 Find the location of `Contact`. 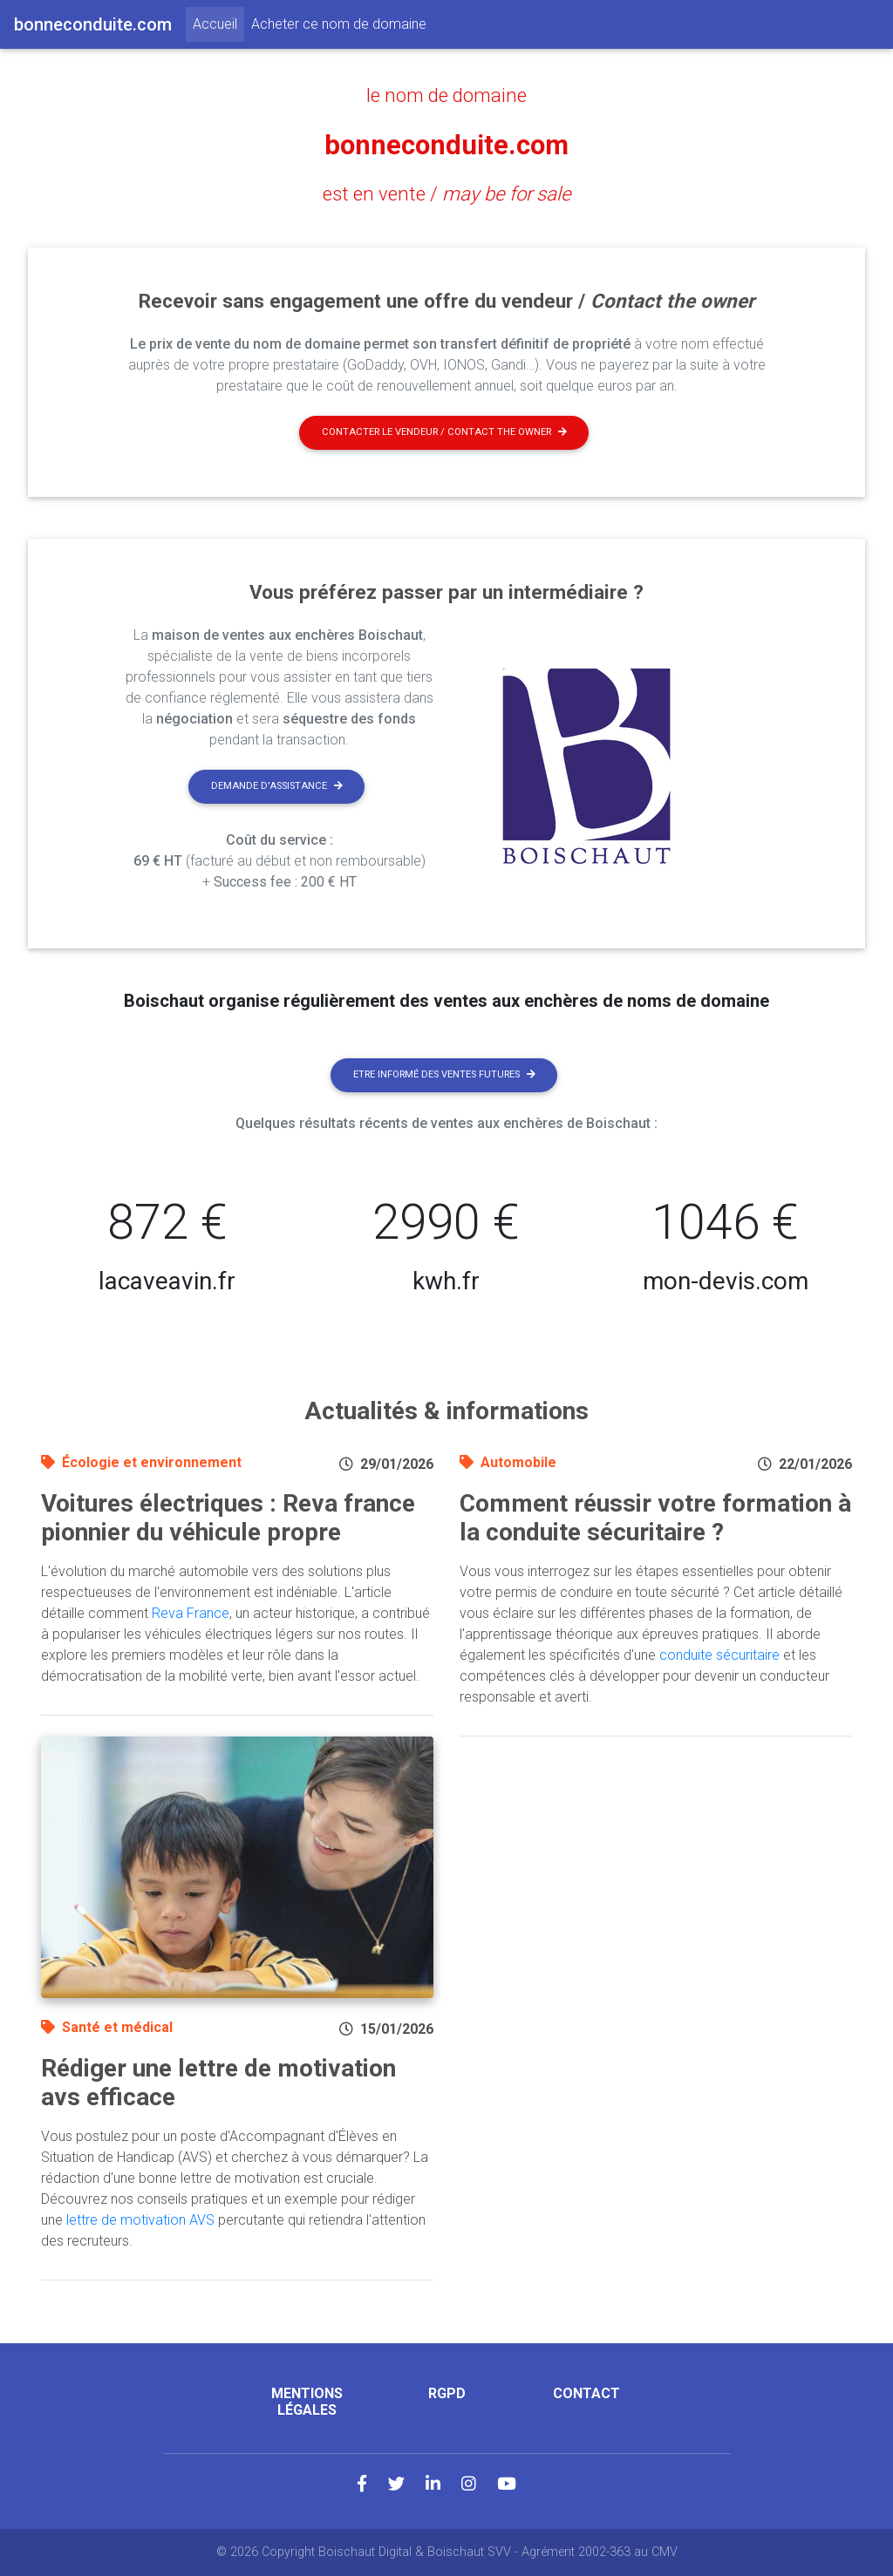

Contact is located at coordinates (586, 2393).